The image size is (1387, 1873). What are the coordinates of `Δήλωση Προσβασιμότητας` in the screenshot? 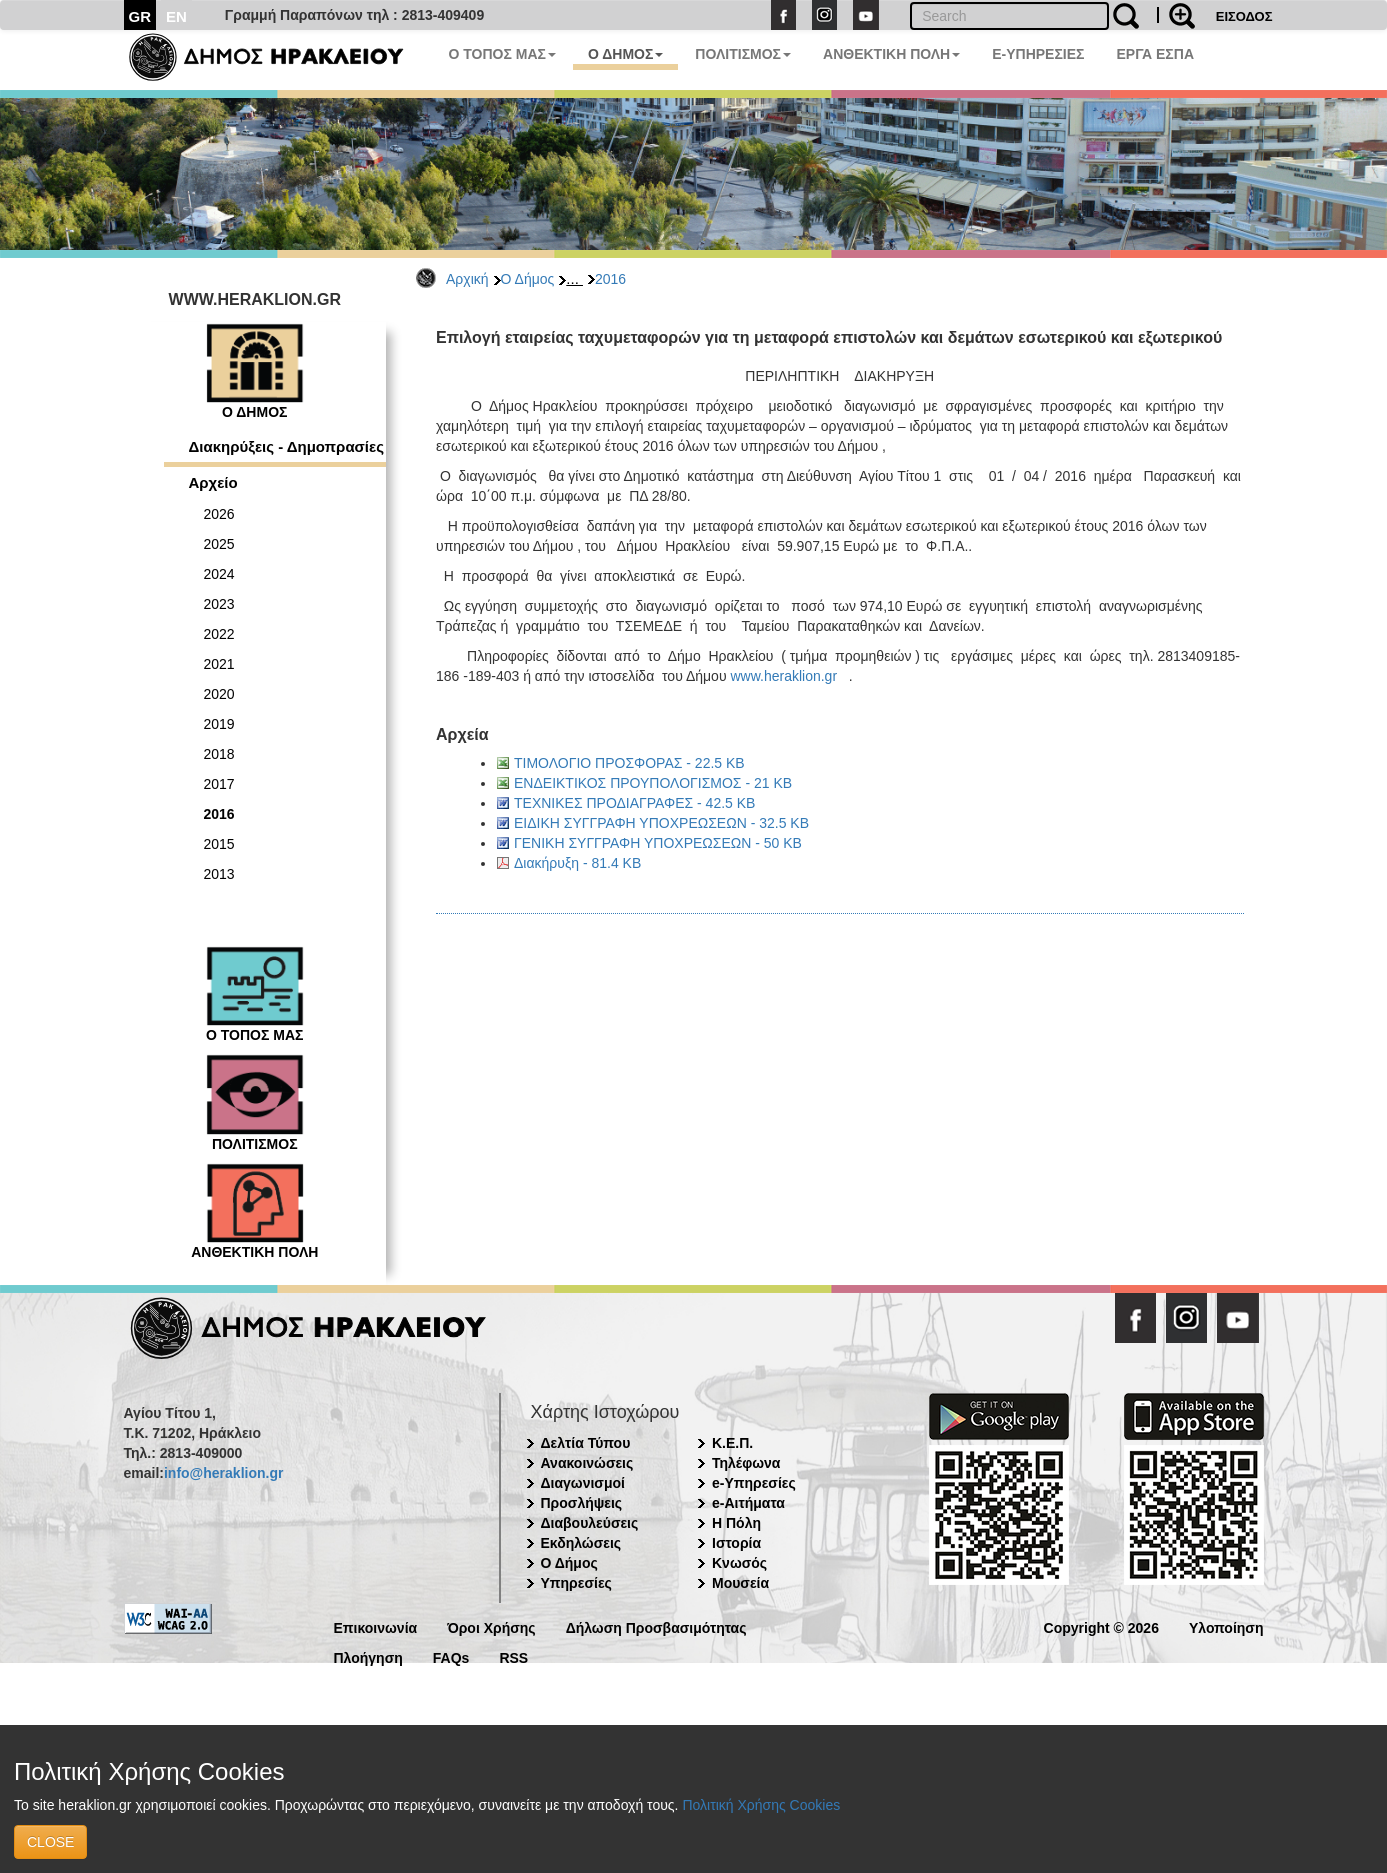 It's located at (656, 1626).